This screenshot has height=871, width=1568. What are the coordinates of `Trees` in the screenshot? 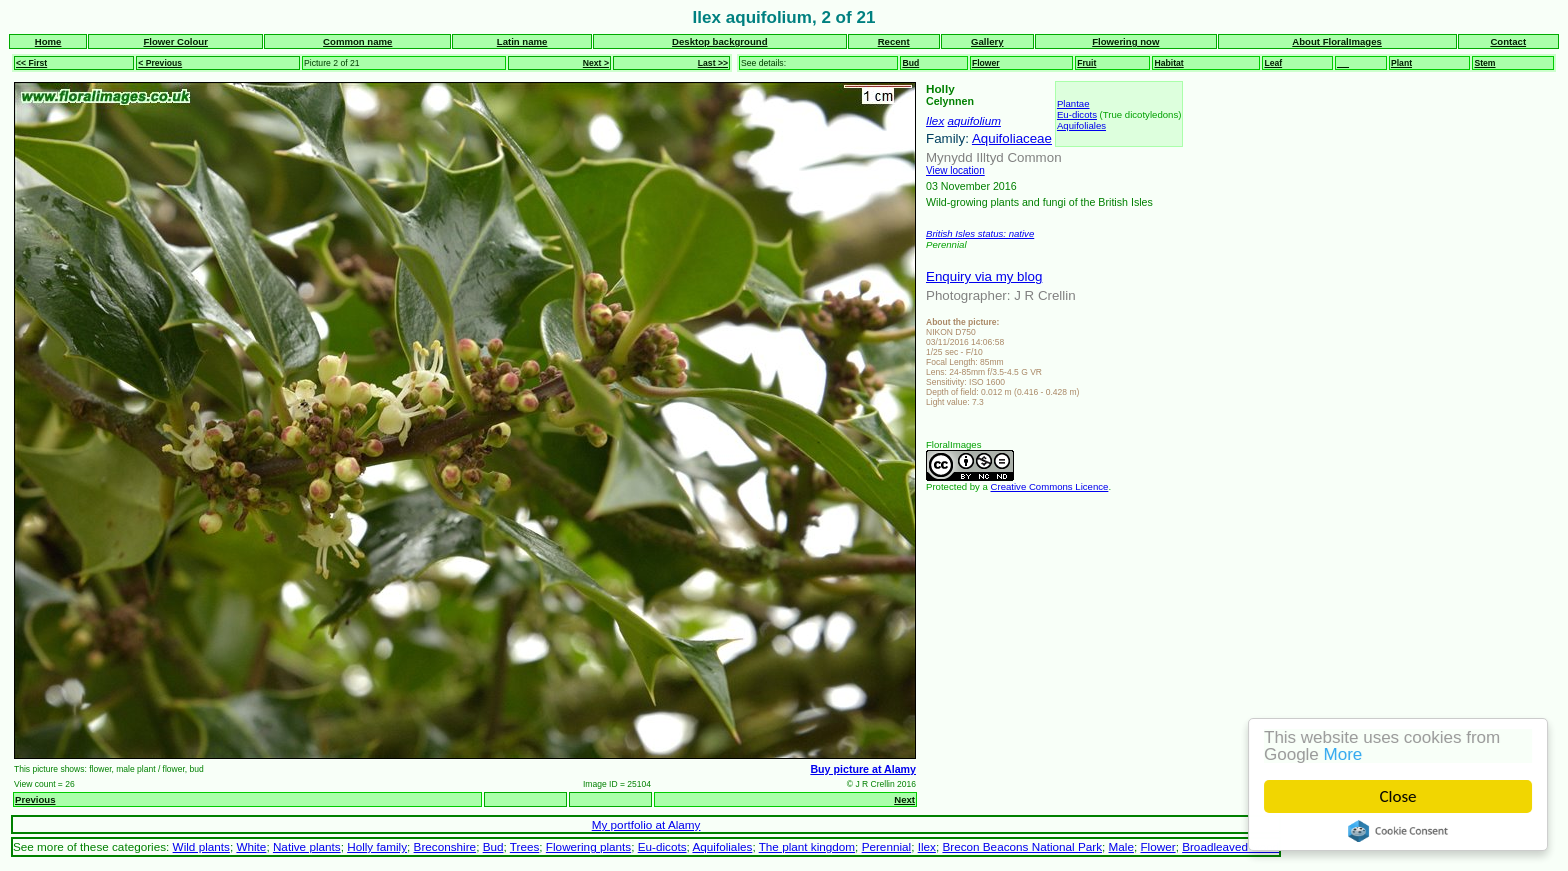 It's located at (525, 846).